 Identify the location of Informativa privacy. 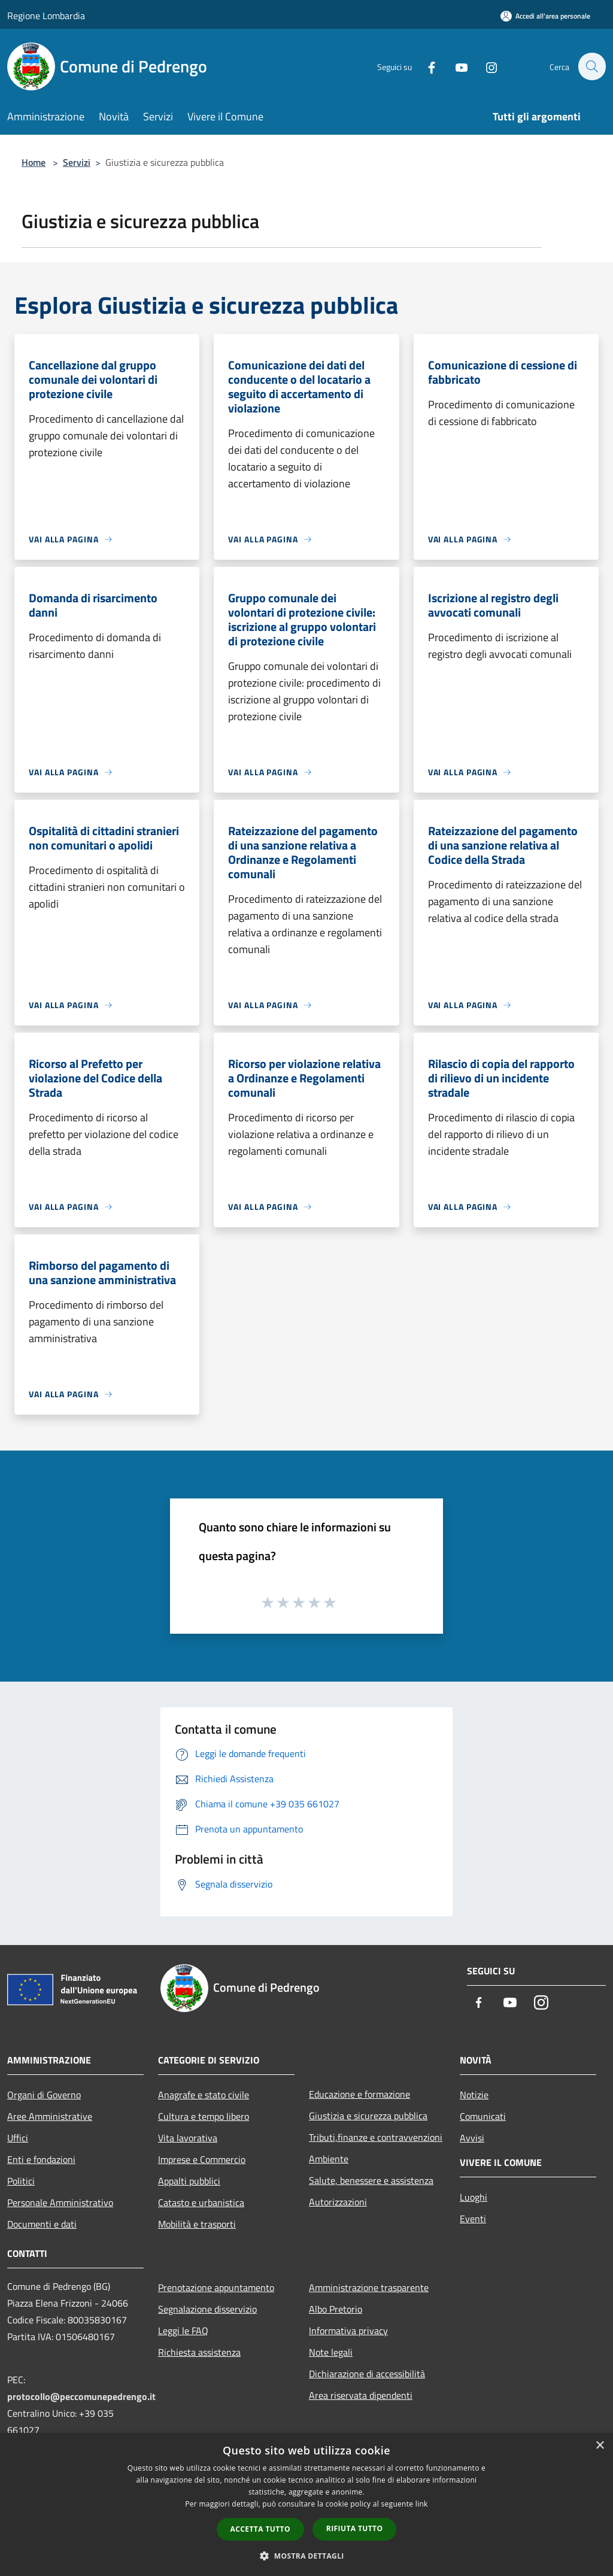
(348, 2330).